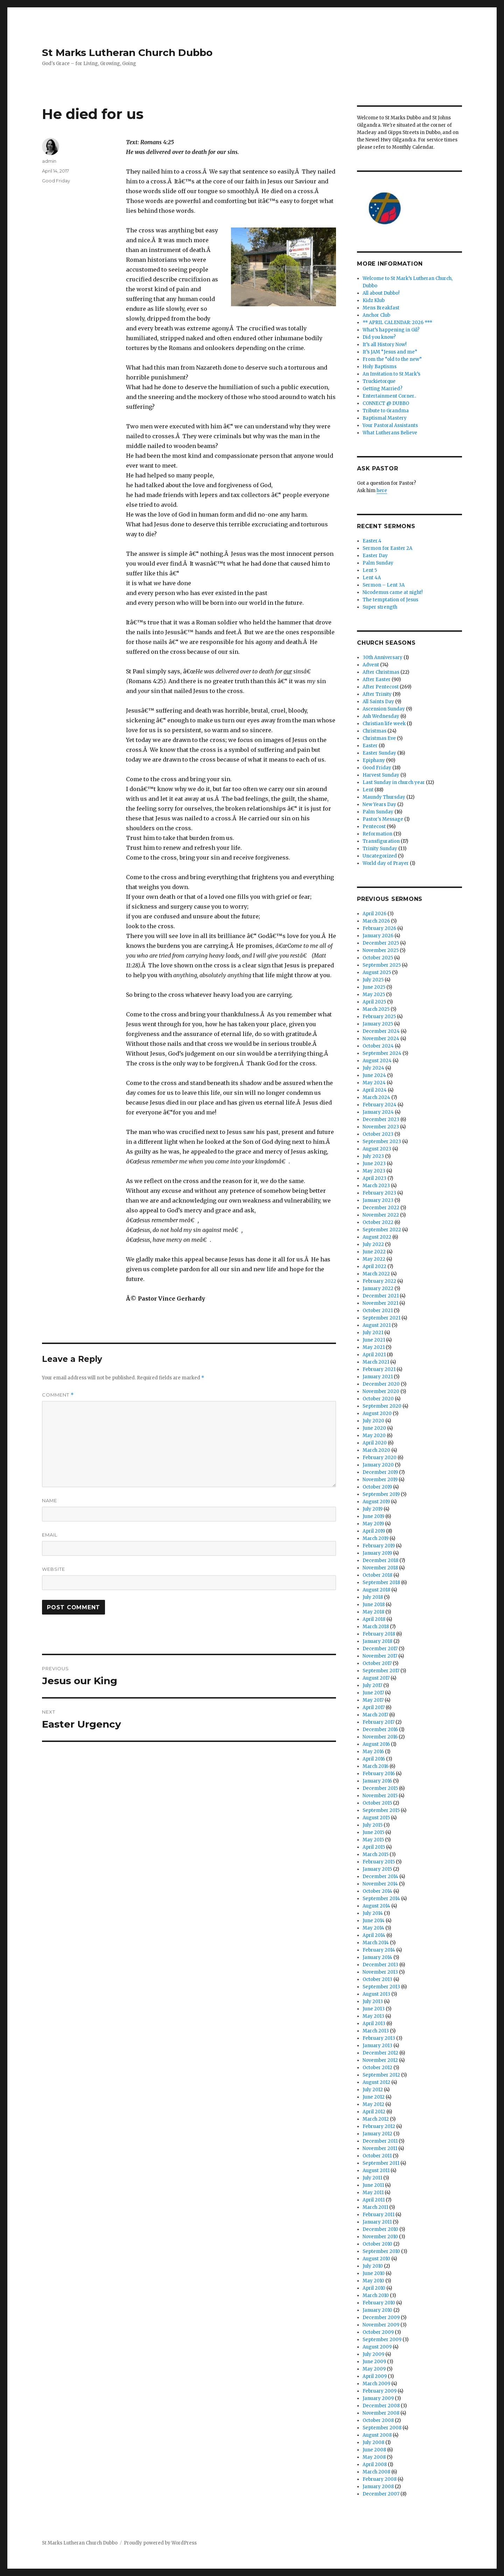 Image resolution: width=504 pixels, height=2576 pixels. Describe the element at coordinates (375, 2465) in the screenshot. I see `April 2008` at that location.